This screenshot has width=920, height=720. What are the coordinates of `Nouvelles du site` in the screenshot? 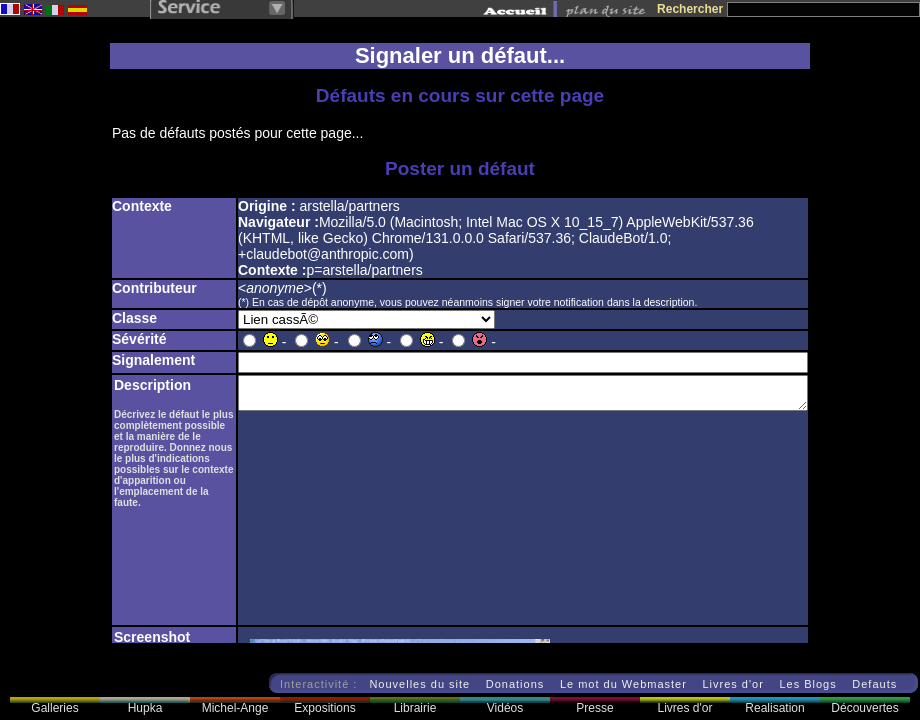 It's located at (419, 684).